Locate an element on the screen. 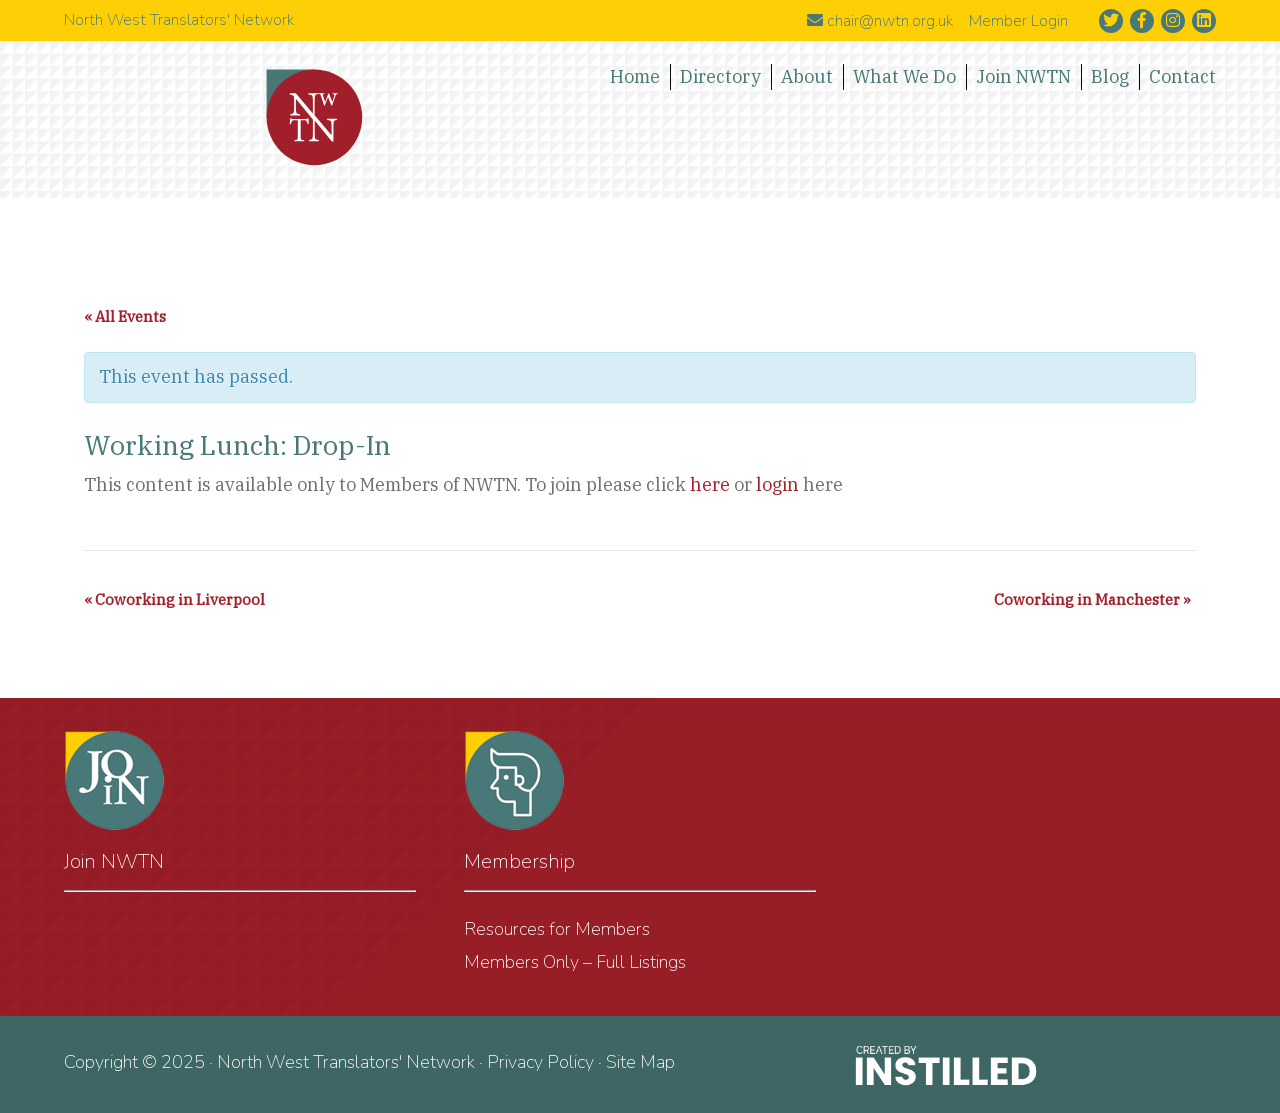 This screenshot has height=1113, width=1280. « All Events is located at coordinates (125, 316).